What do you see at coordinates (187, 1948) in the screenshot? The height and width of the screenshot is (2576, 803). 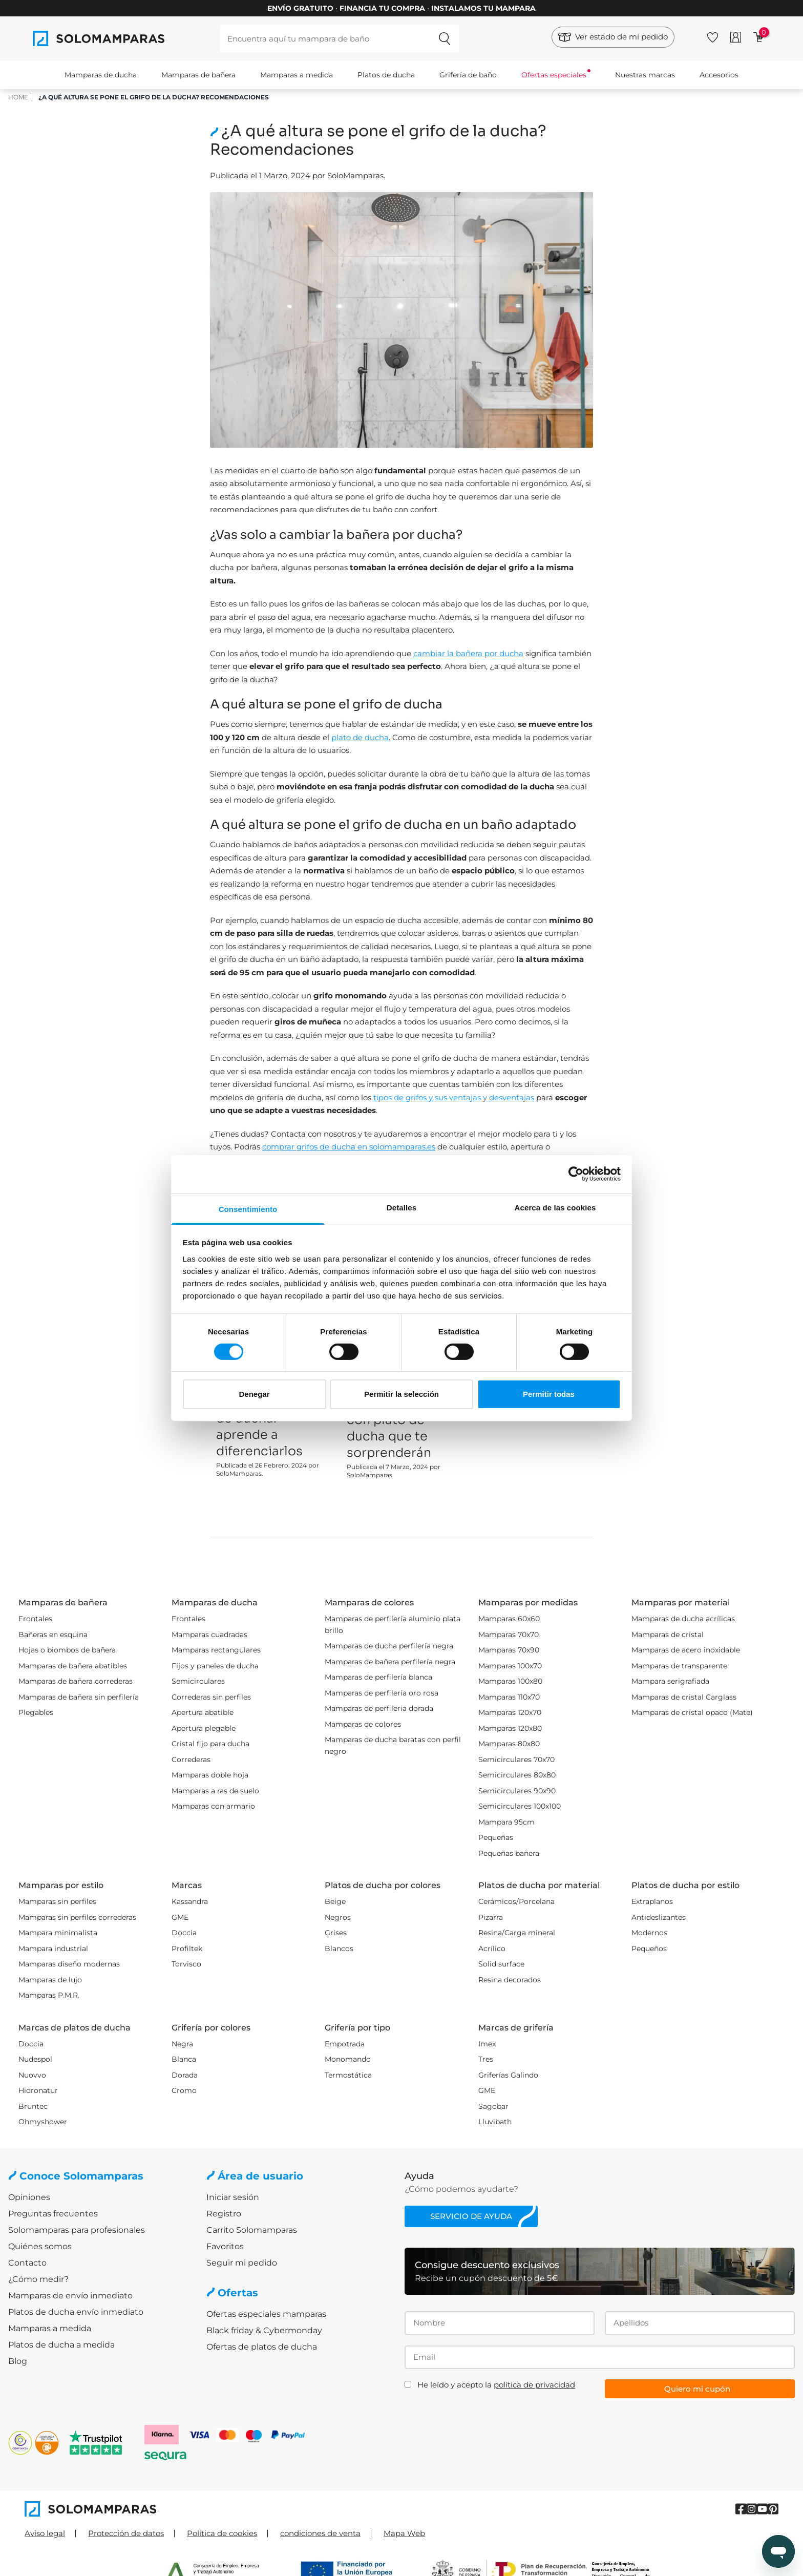 I see `Profiltek` at bounding box center [187, 1948].